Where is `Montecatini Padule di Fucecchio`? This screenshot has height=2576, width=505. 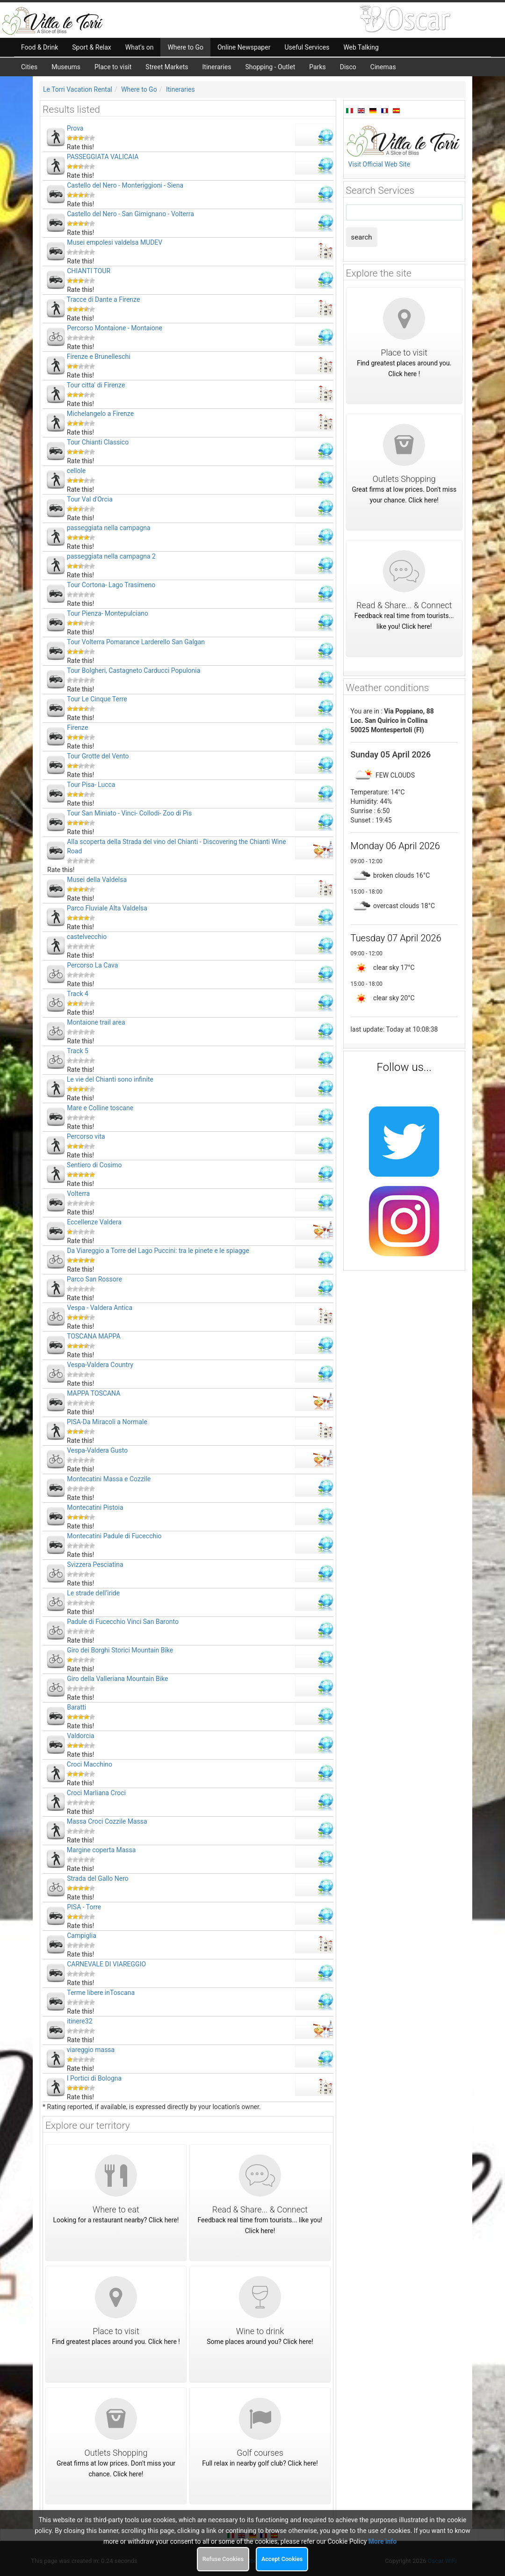 Montecatini Padule di Fucecchio is located at coordinates (114, 1536).